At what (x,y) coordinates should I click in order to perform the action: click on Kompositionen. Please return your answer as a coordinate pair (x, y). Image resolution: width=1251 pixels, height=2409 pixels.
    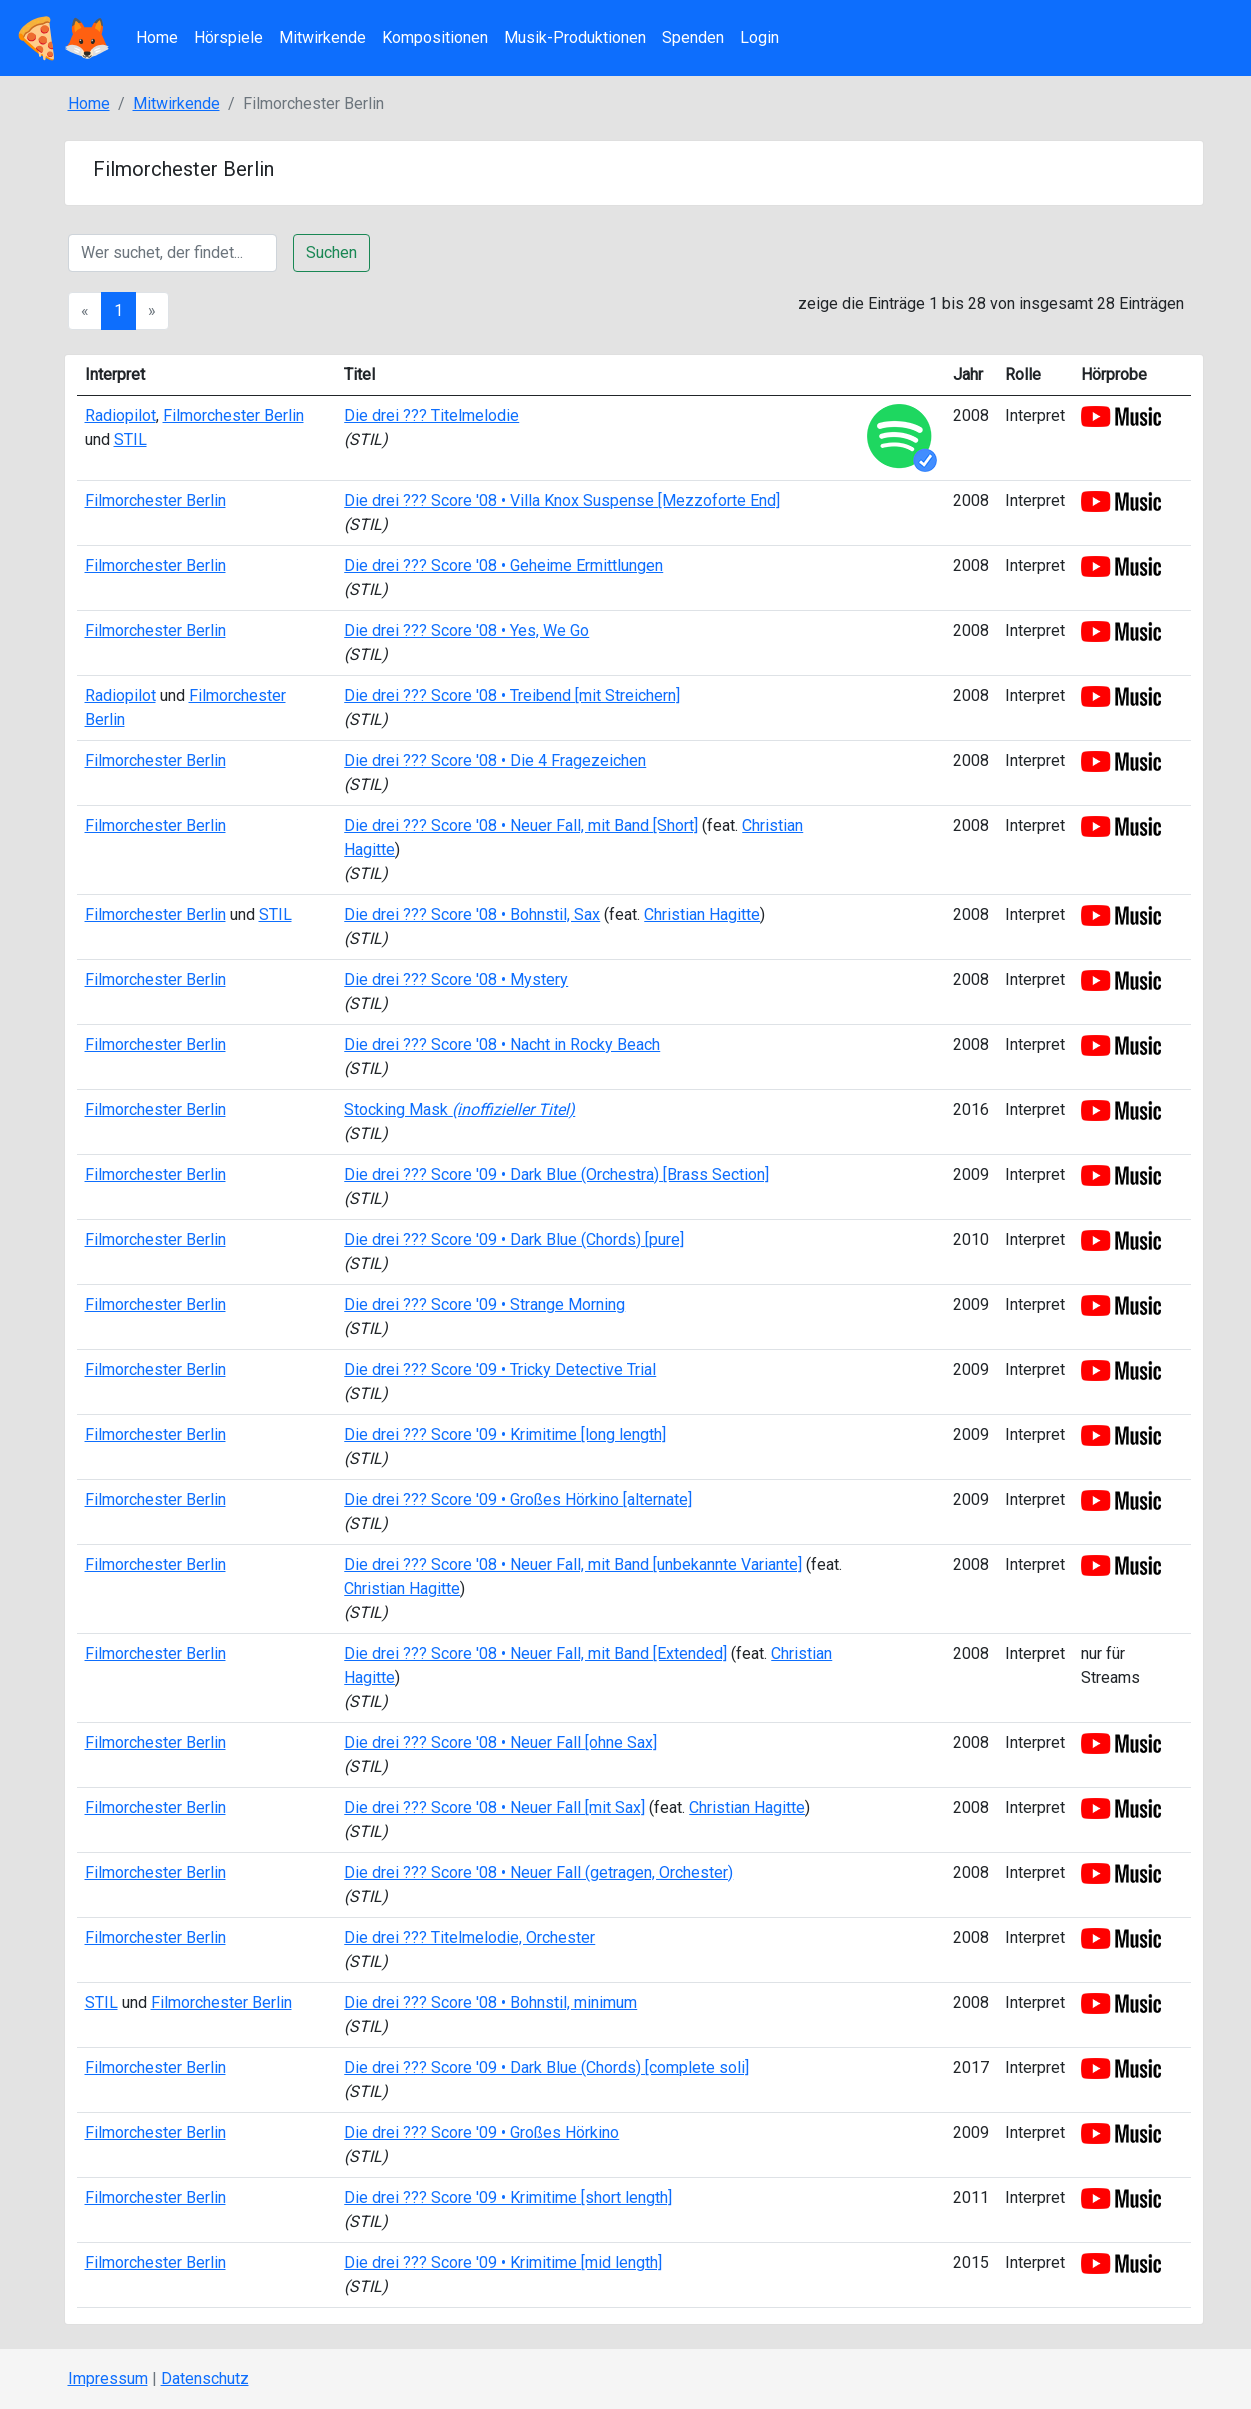
    Looking at the image, I should click on (435, 37).